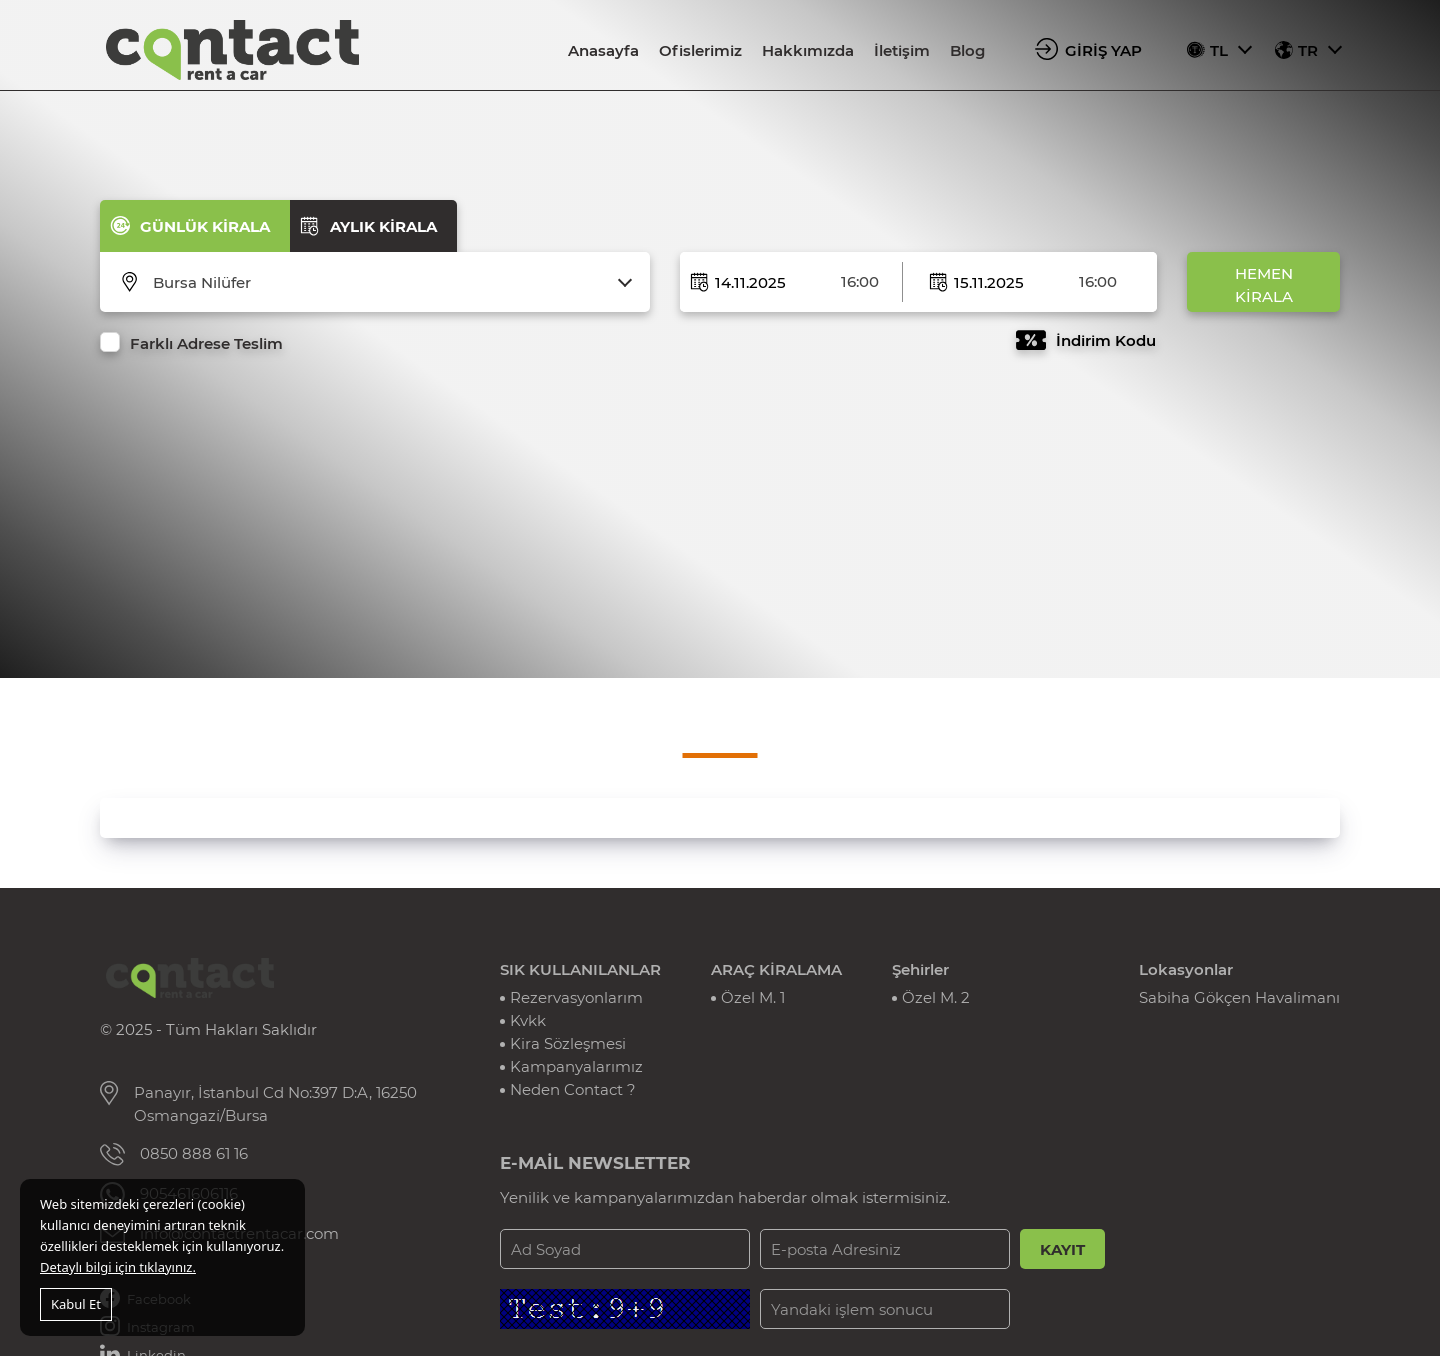  What do you see at coordinates (753, 997) in the screenshot?
I see `Özel M. 1` at bounding box center [753, 997].